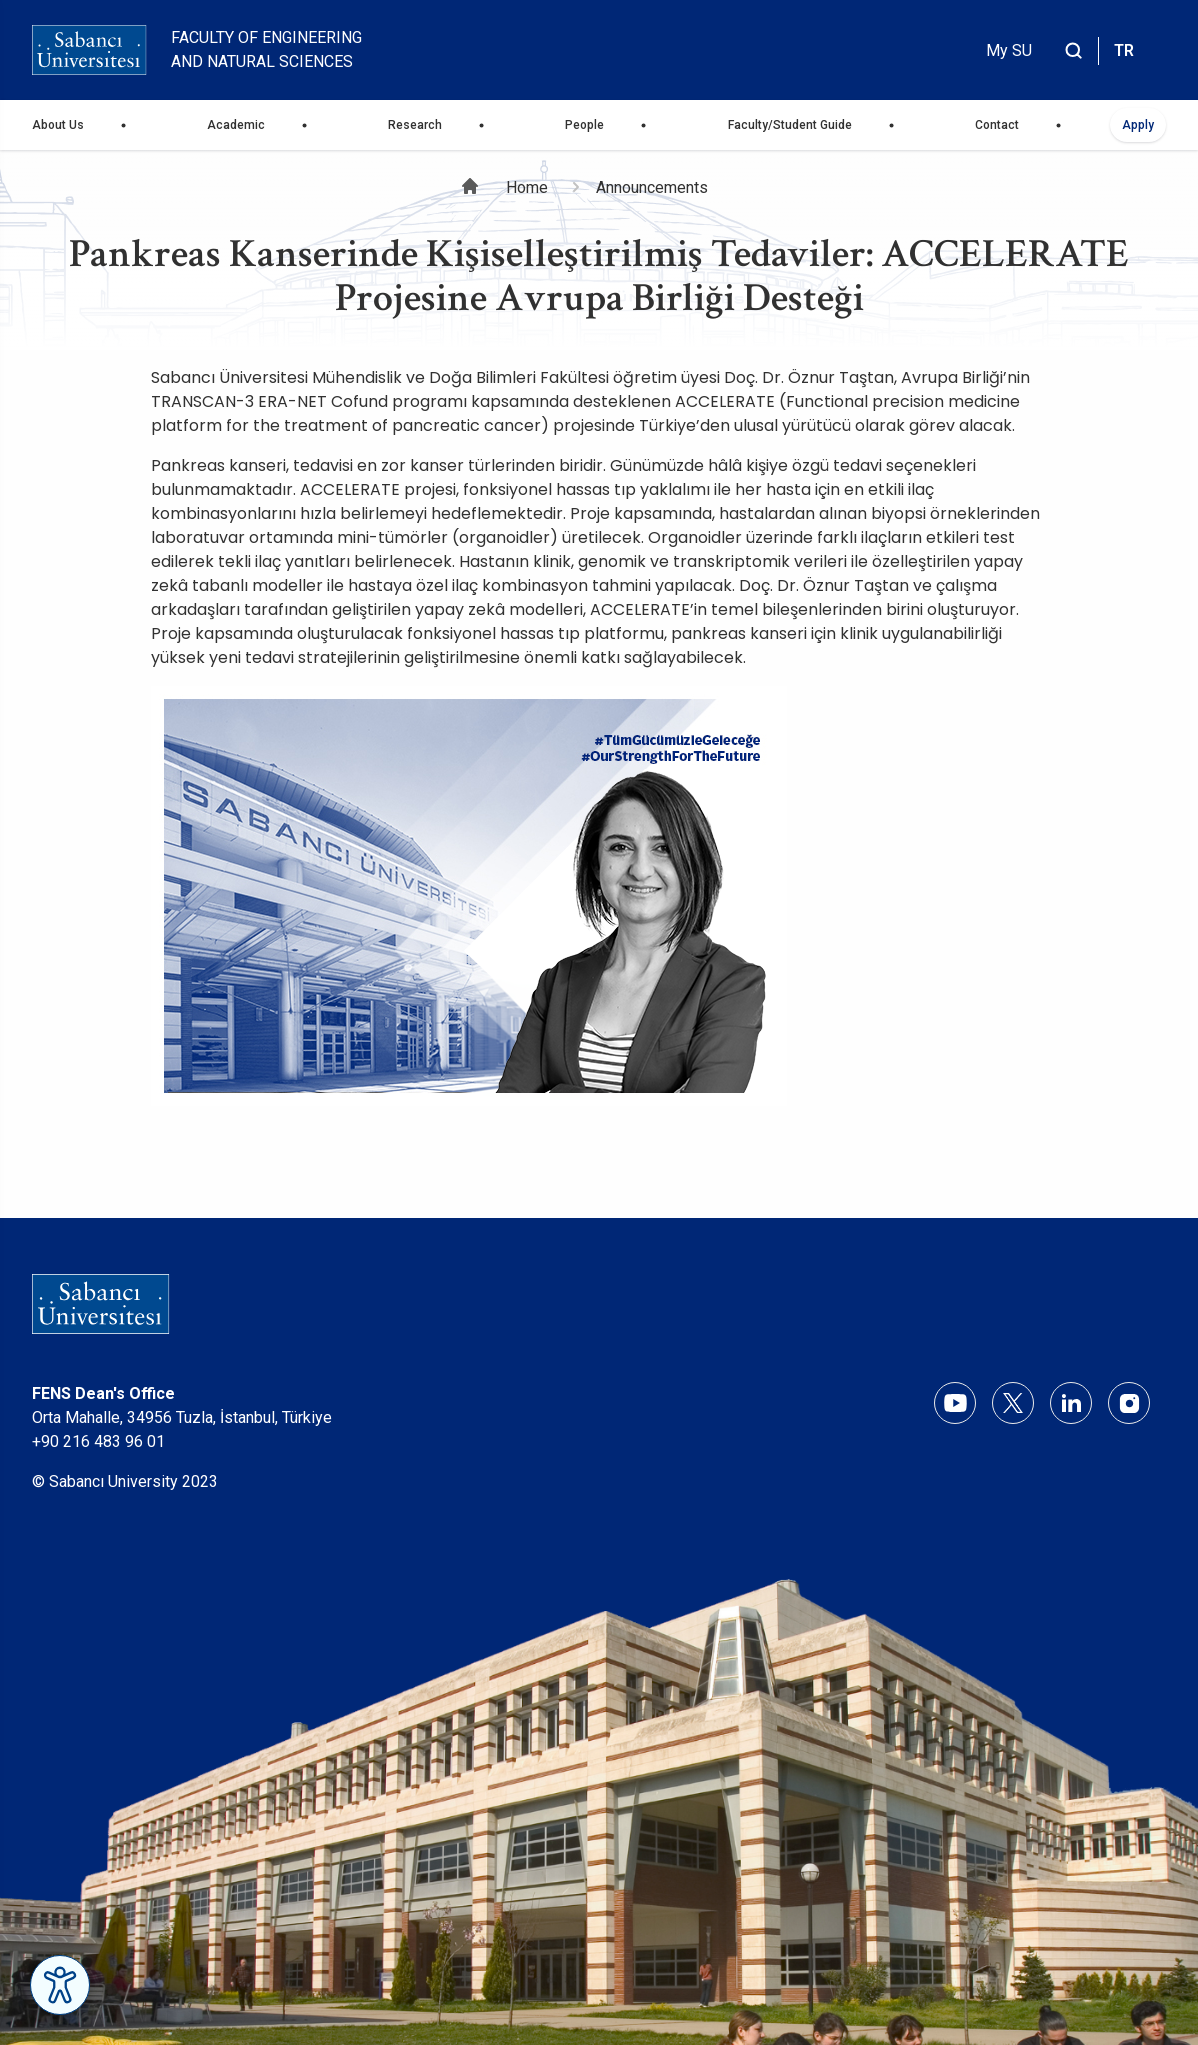 The width and height of the screenshot is (1198, 2045). Describe the element at coordinates (790, 125) in the screenshot. I see `Faculty/Student Guide` at that location.